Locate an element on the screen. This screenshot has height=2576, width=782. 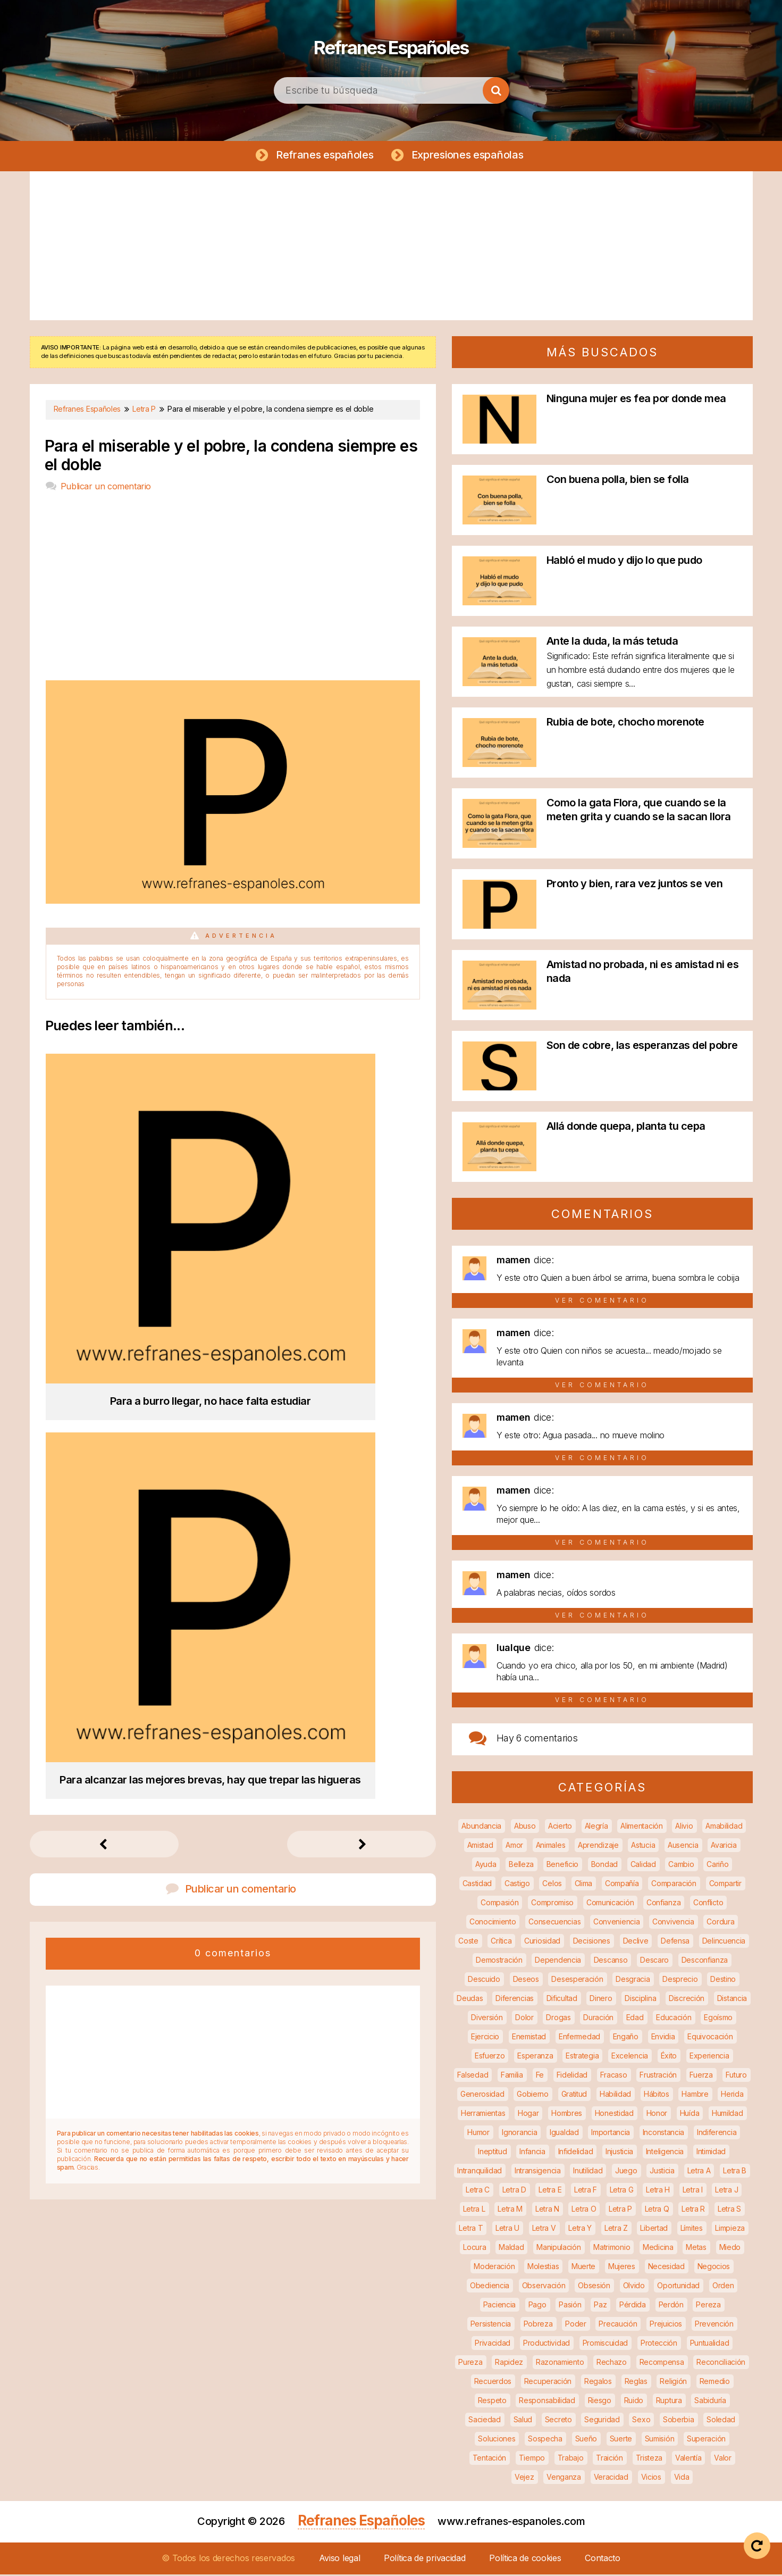
Delincuencia is located at coordinates (723, 1942).